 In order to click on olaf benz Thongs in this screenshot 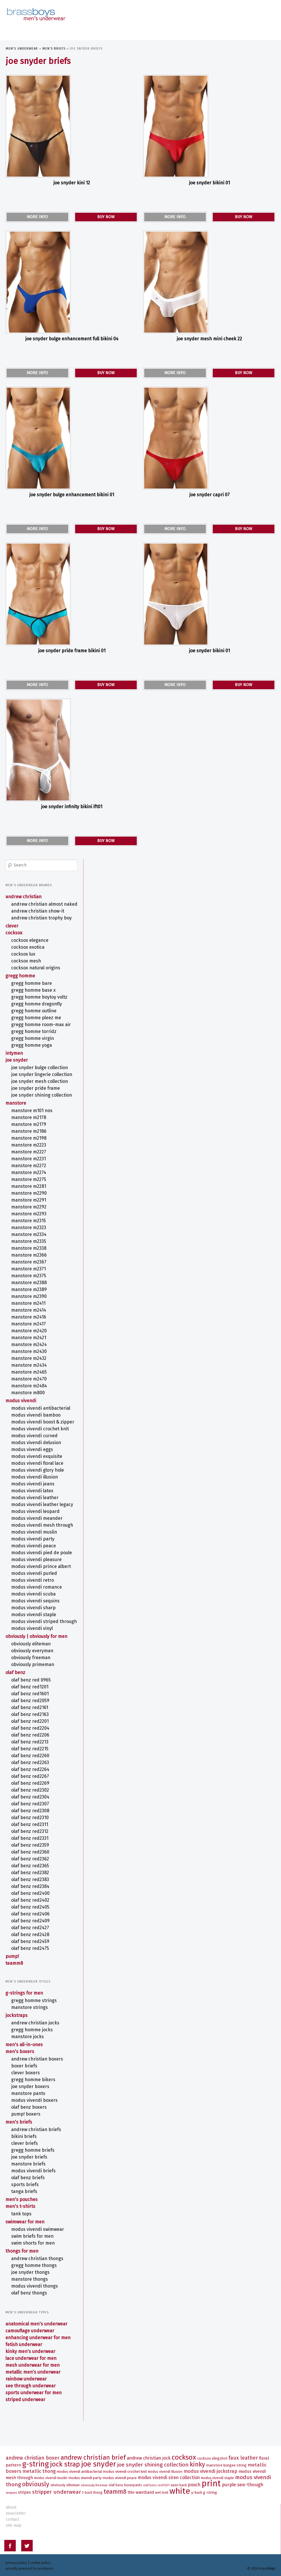, I will do `click(29, 2288)`.